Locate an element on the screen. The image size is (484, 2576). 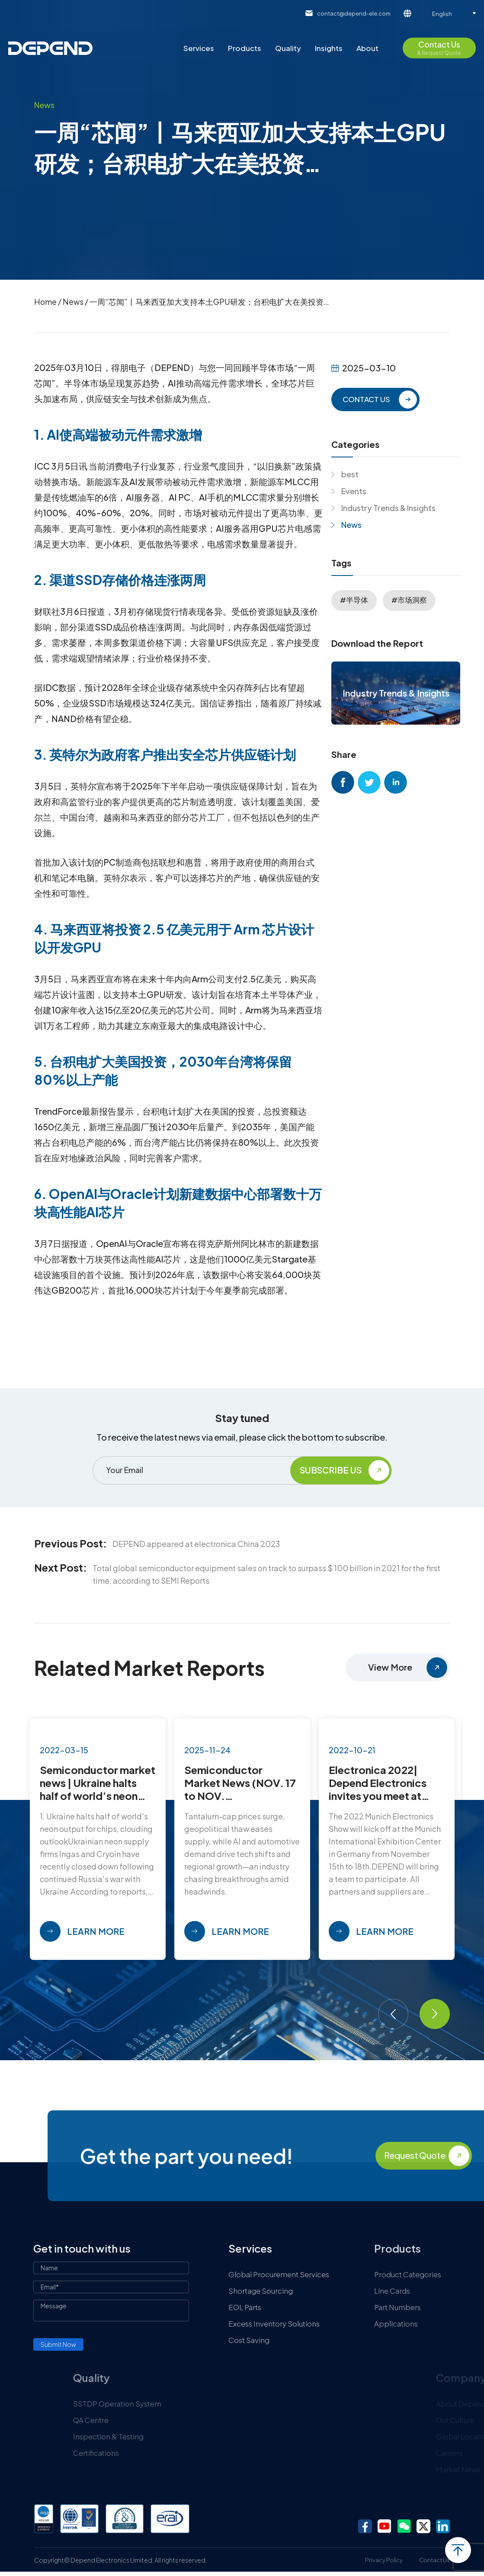
View More is located at coordinates (390, 1667).